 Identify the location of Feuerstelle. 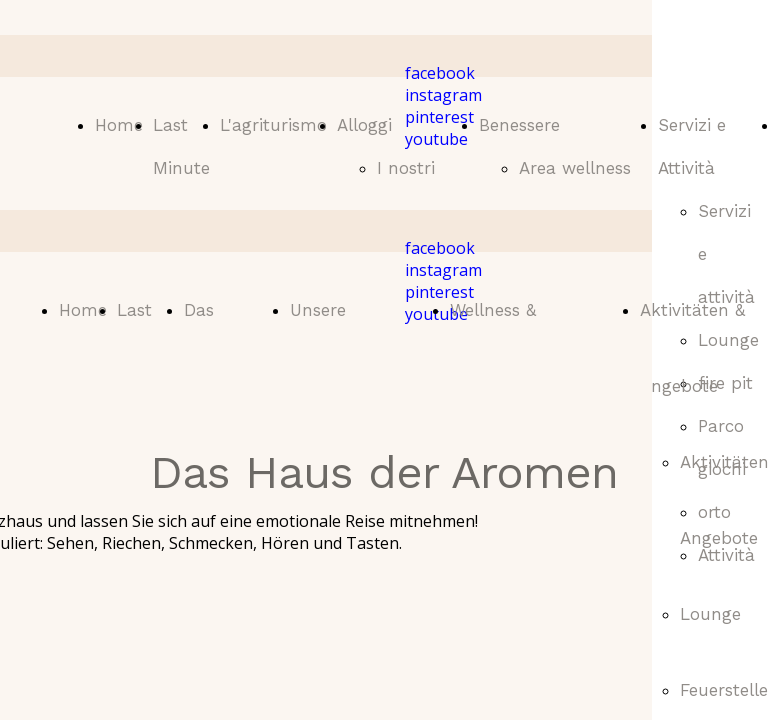
(724, 690).